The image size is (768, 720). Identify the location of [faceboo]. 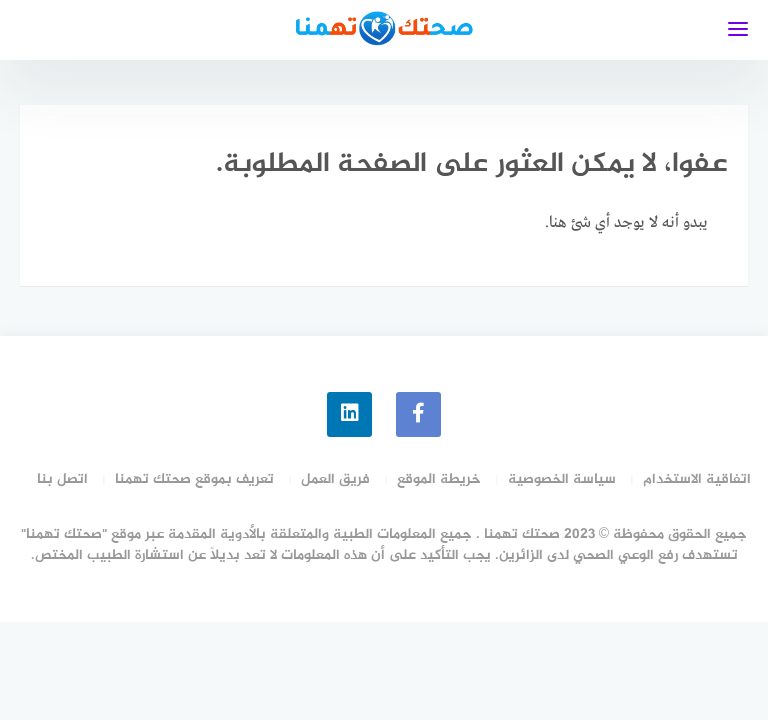
(418, 414).